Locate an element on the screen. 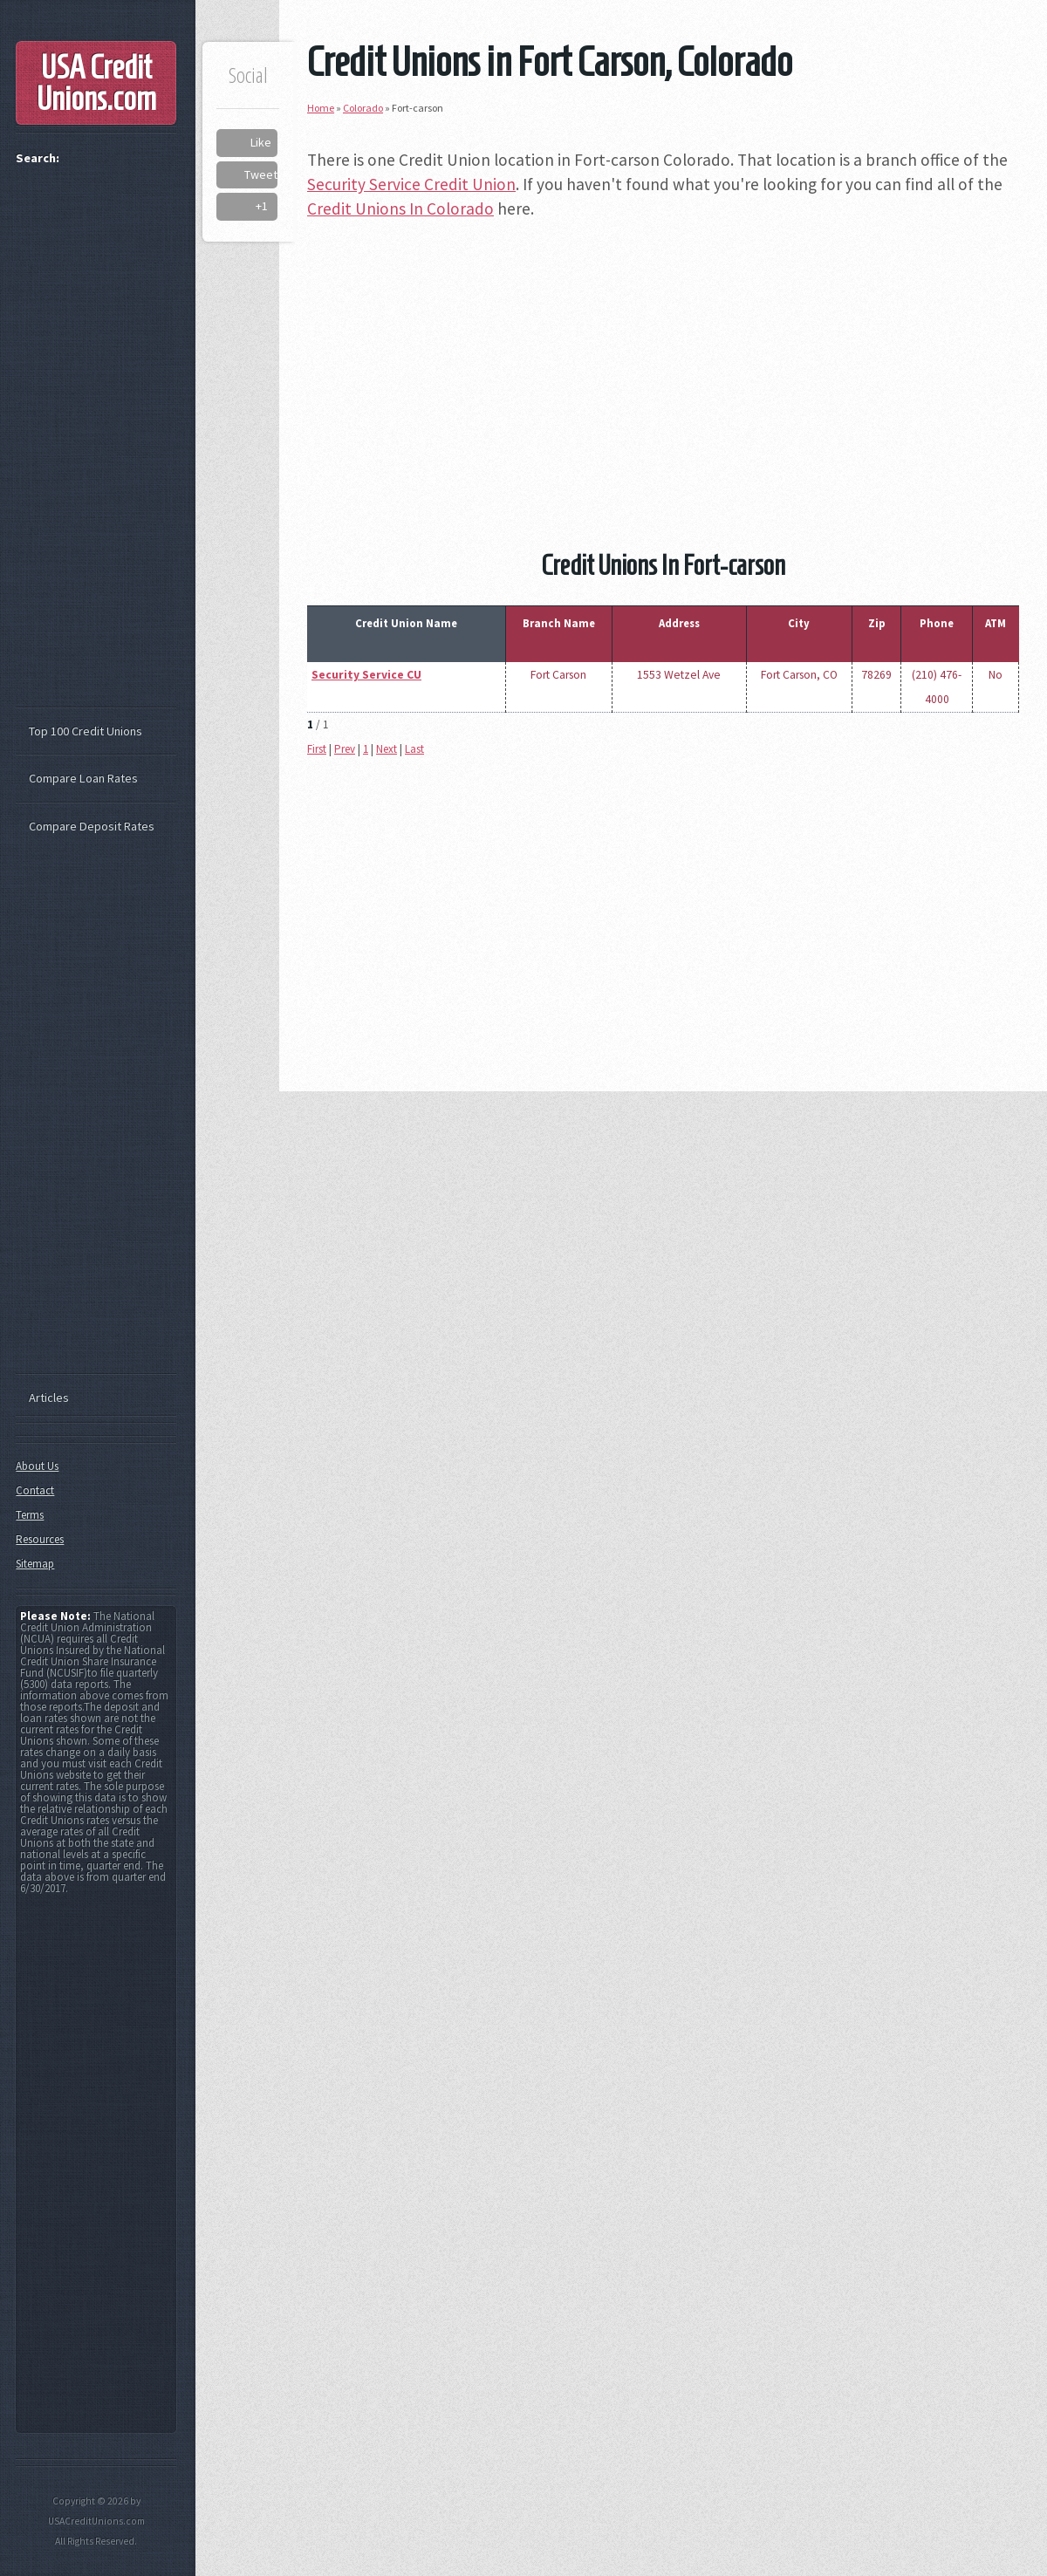 Image resolution: width=1047 pixels, height=2576 pixels. Resources is located at coordinates (40, 1539).